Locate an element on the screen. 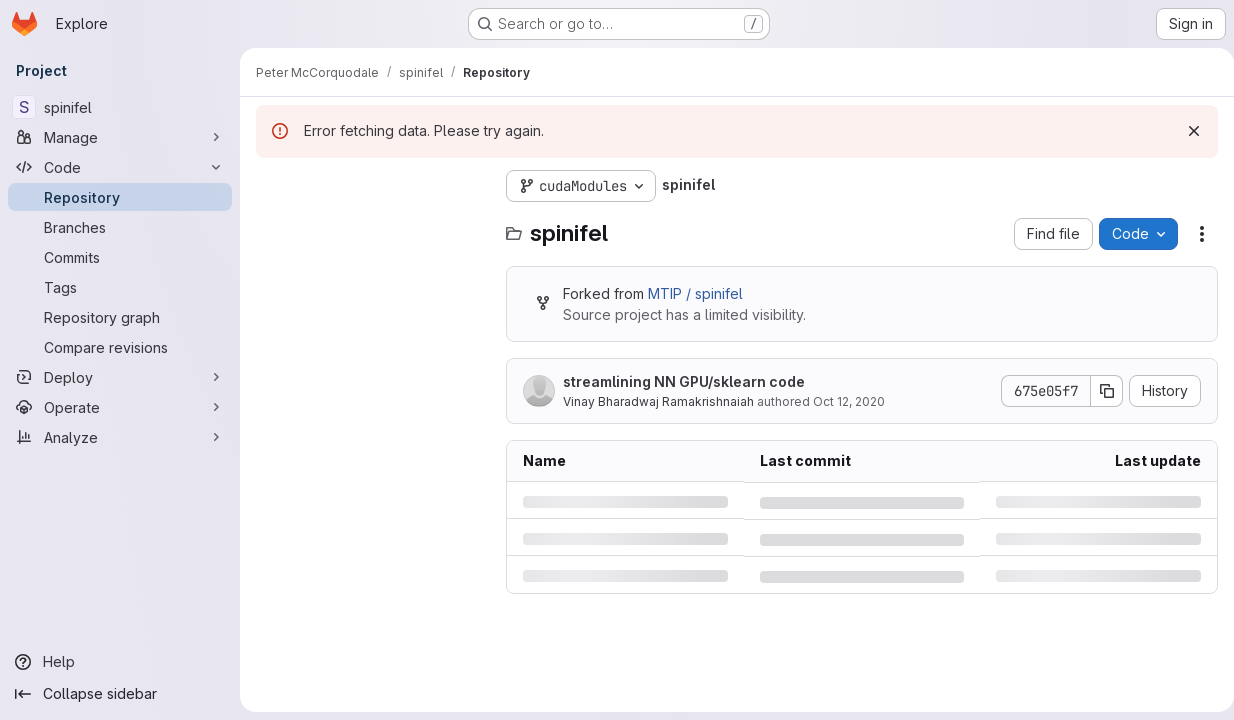  streamlining NN GPU/sklearn code is located at coordinates (684, 381).